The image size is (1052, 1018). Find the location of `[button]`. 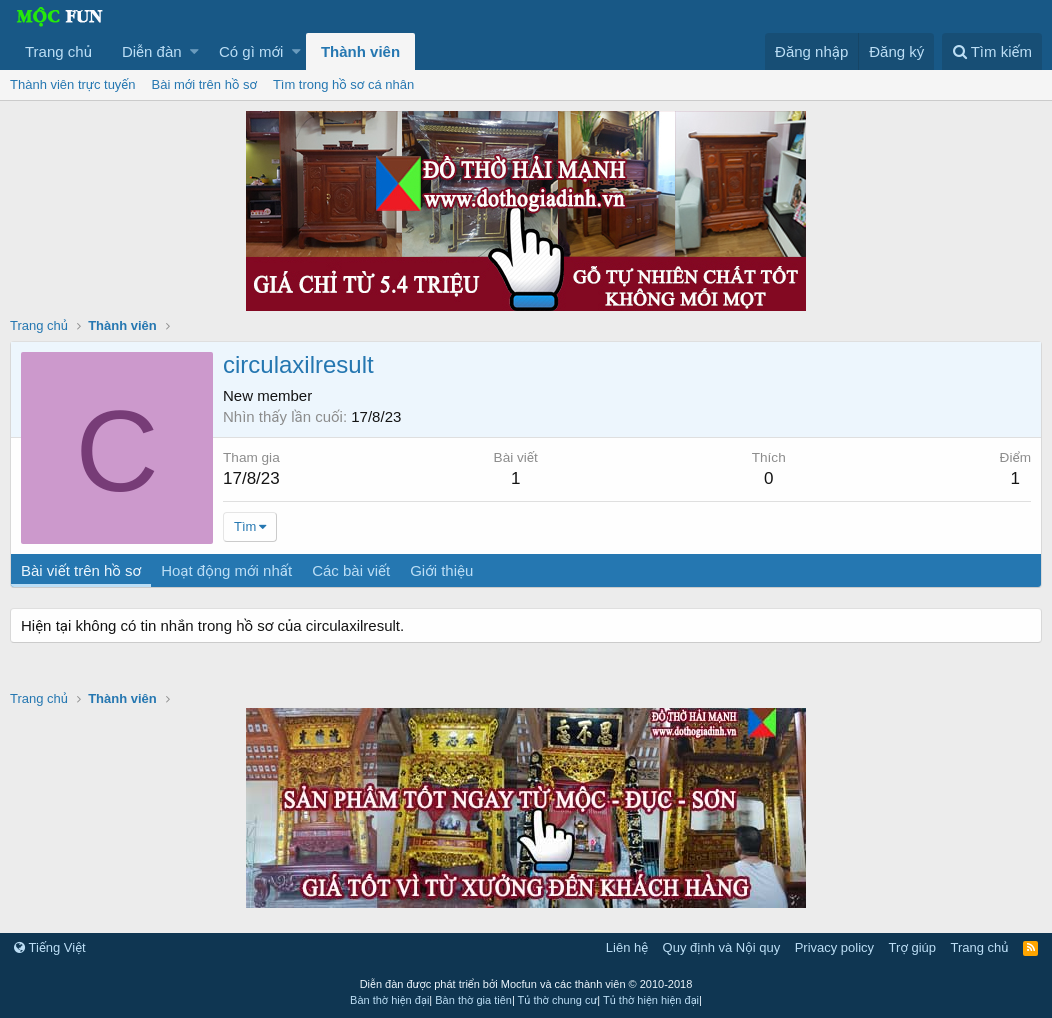

[button] is located at coordinates (194, 51).